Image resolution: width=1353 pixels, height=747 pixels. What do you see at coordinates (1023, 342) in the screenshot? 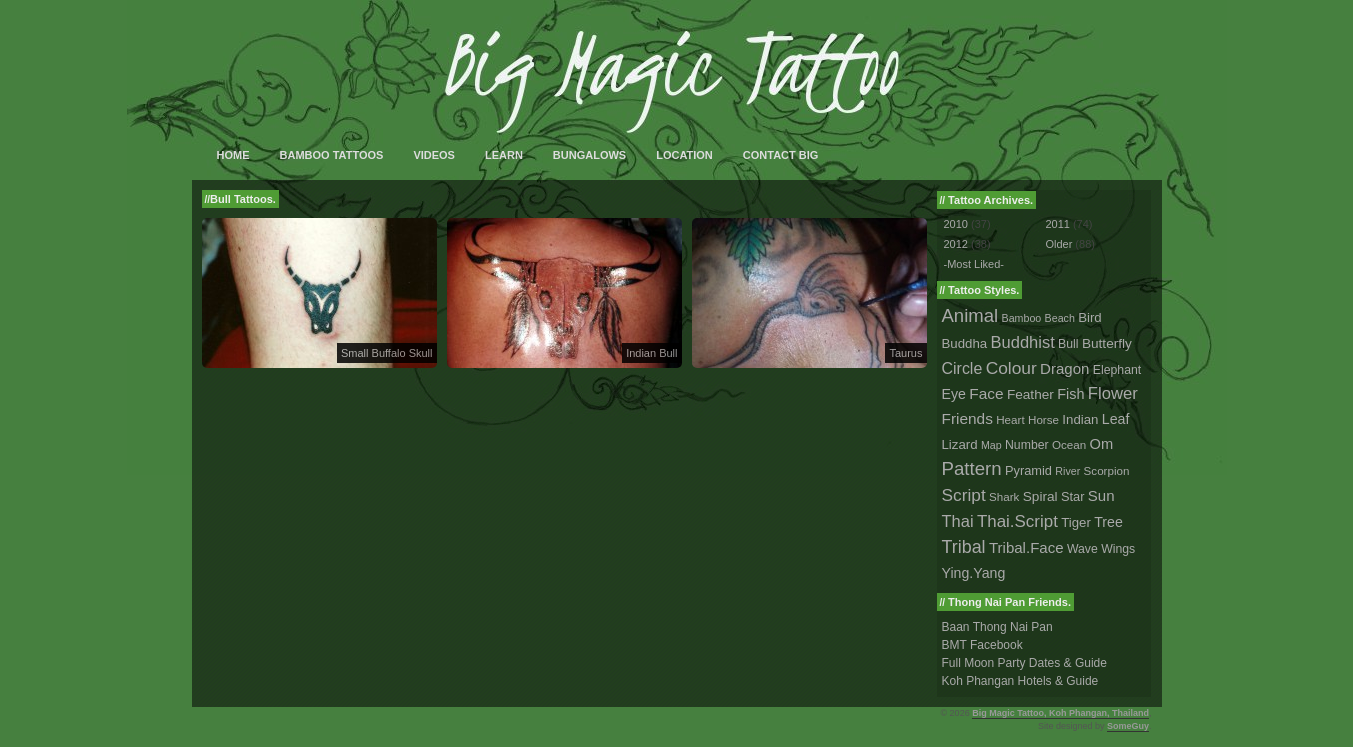
I see `Buddhist [Buddhist (23 tattoos)]` at bounding box center [1023, 342].